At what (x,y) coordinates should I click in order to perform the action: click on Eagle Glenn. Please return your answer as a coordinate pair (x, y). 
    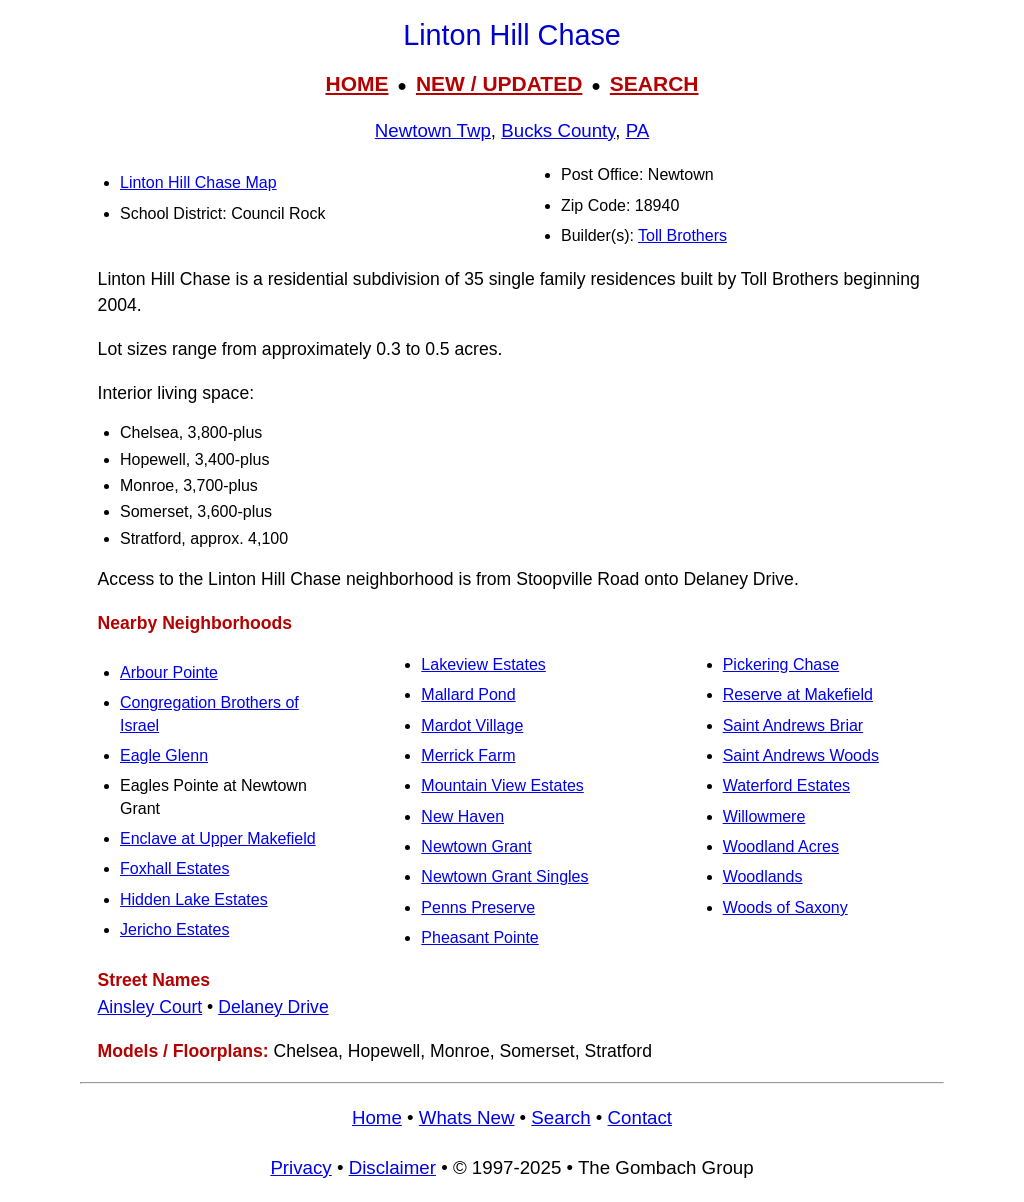
    Looking at the image, I should click on (164, 755).